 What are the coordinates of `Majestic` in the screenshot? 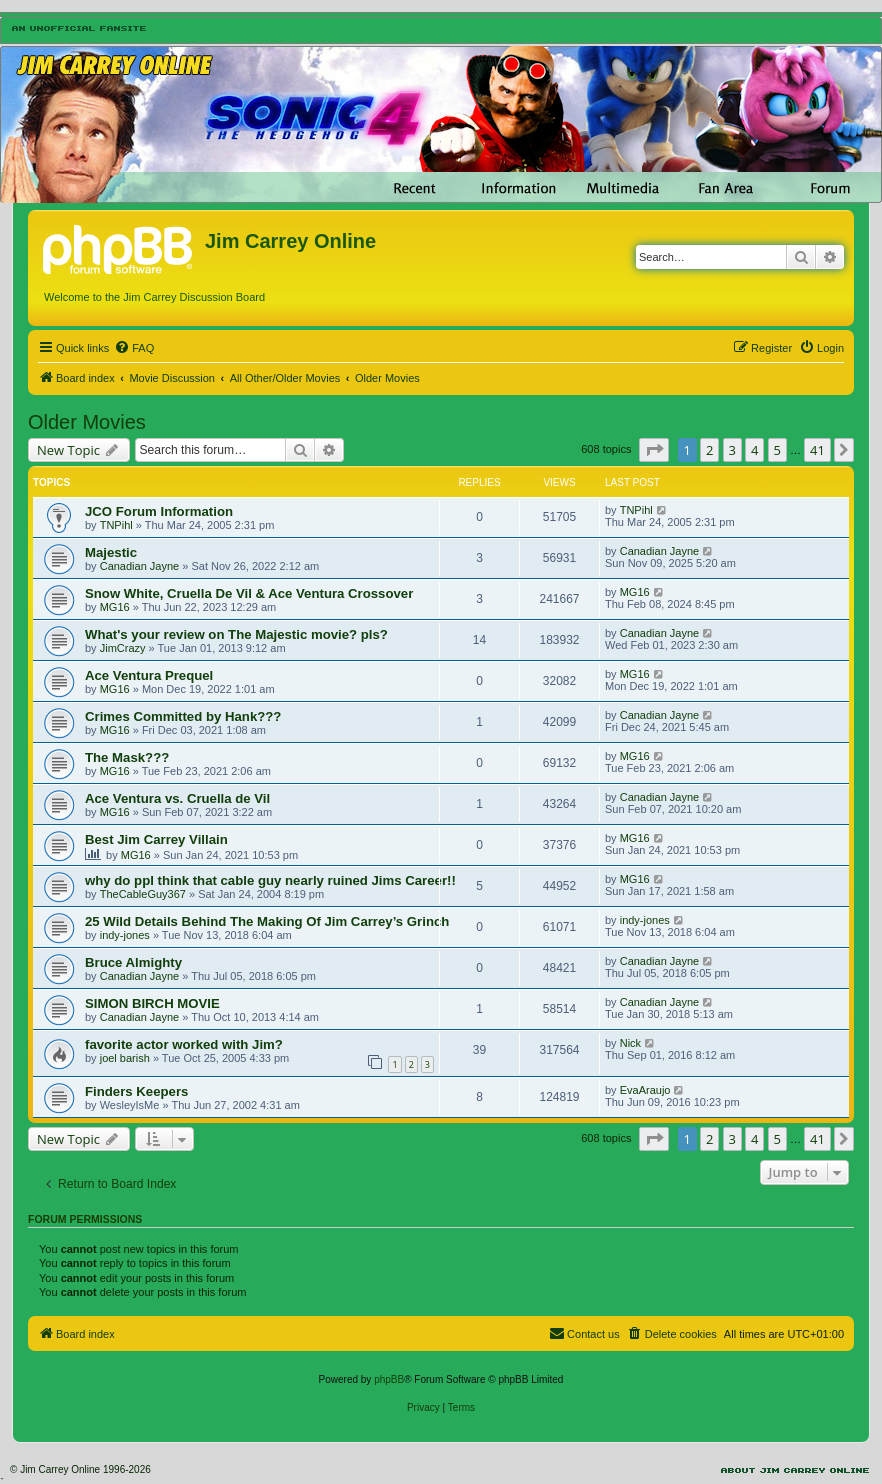 It's located at (111, 552).